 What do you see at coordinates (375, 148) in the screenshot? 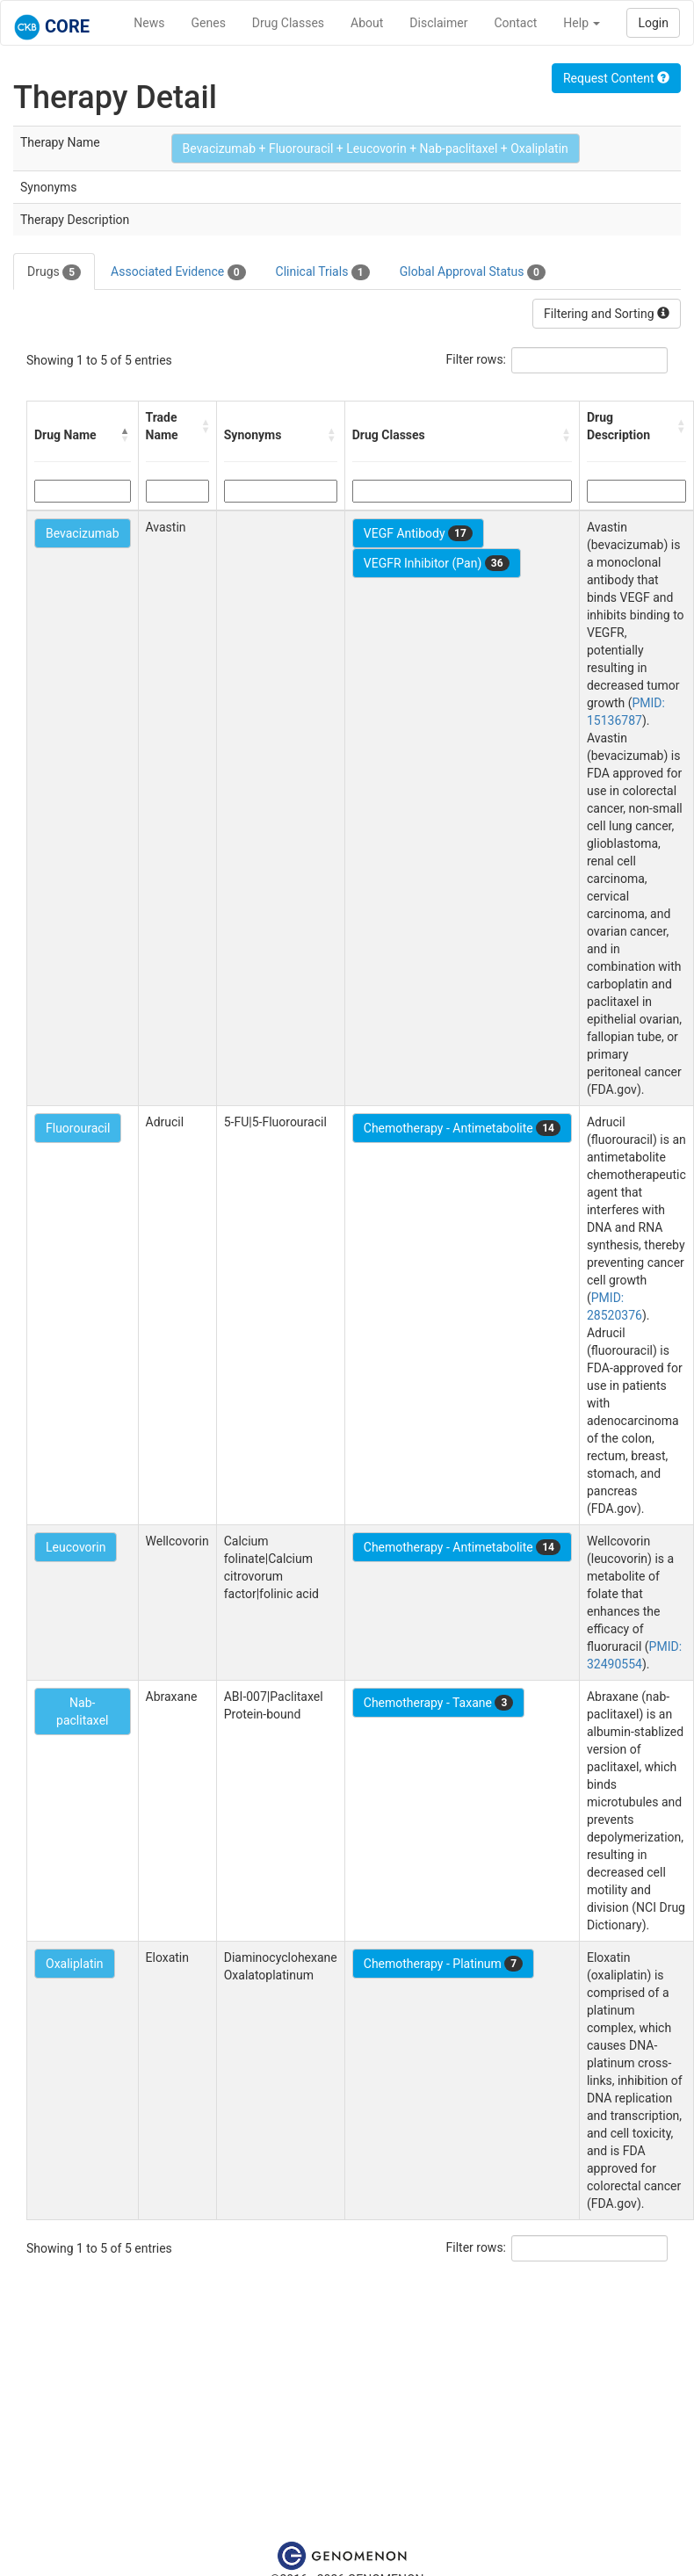
I see `Bevacizumab + Fluorouracil + Leucovorin + Nab-paclitaxel + Oxaliplatin` at bounding box center [375, 148].